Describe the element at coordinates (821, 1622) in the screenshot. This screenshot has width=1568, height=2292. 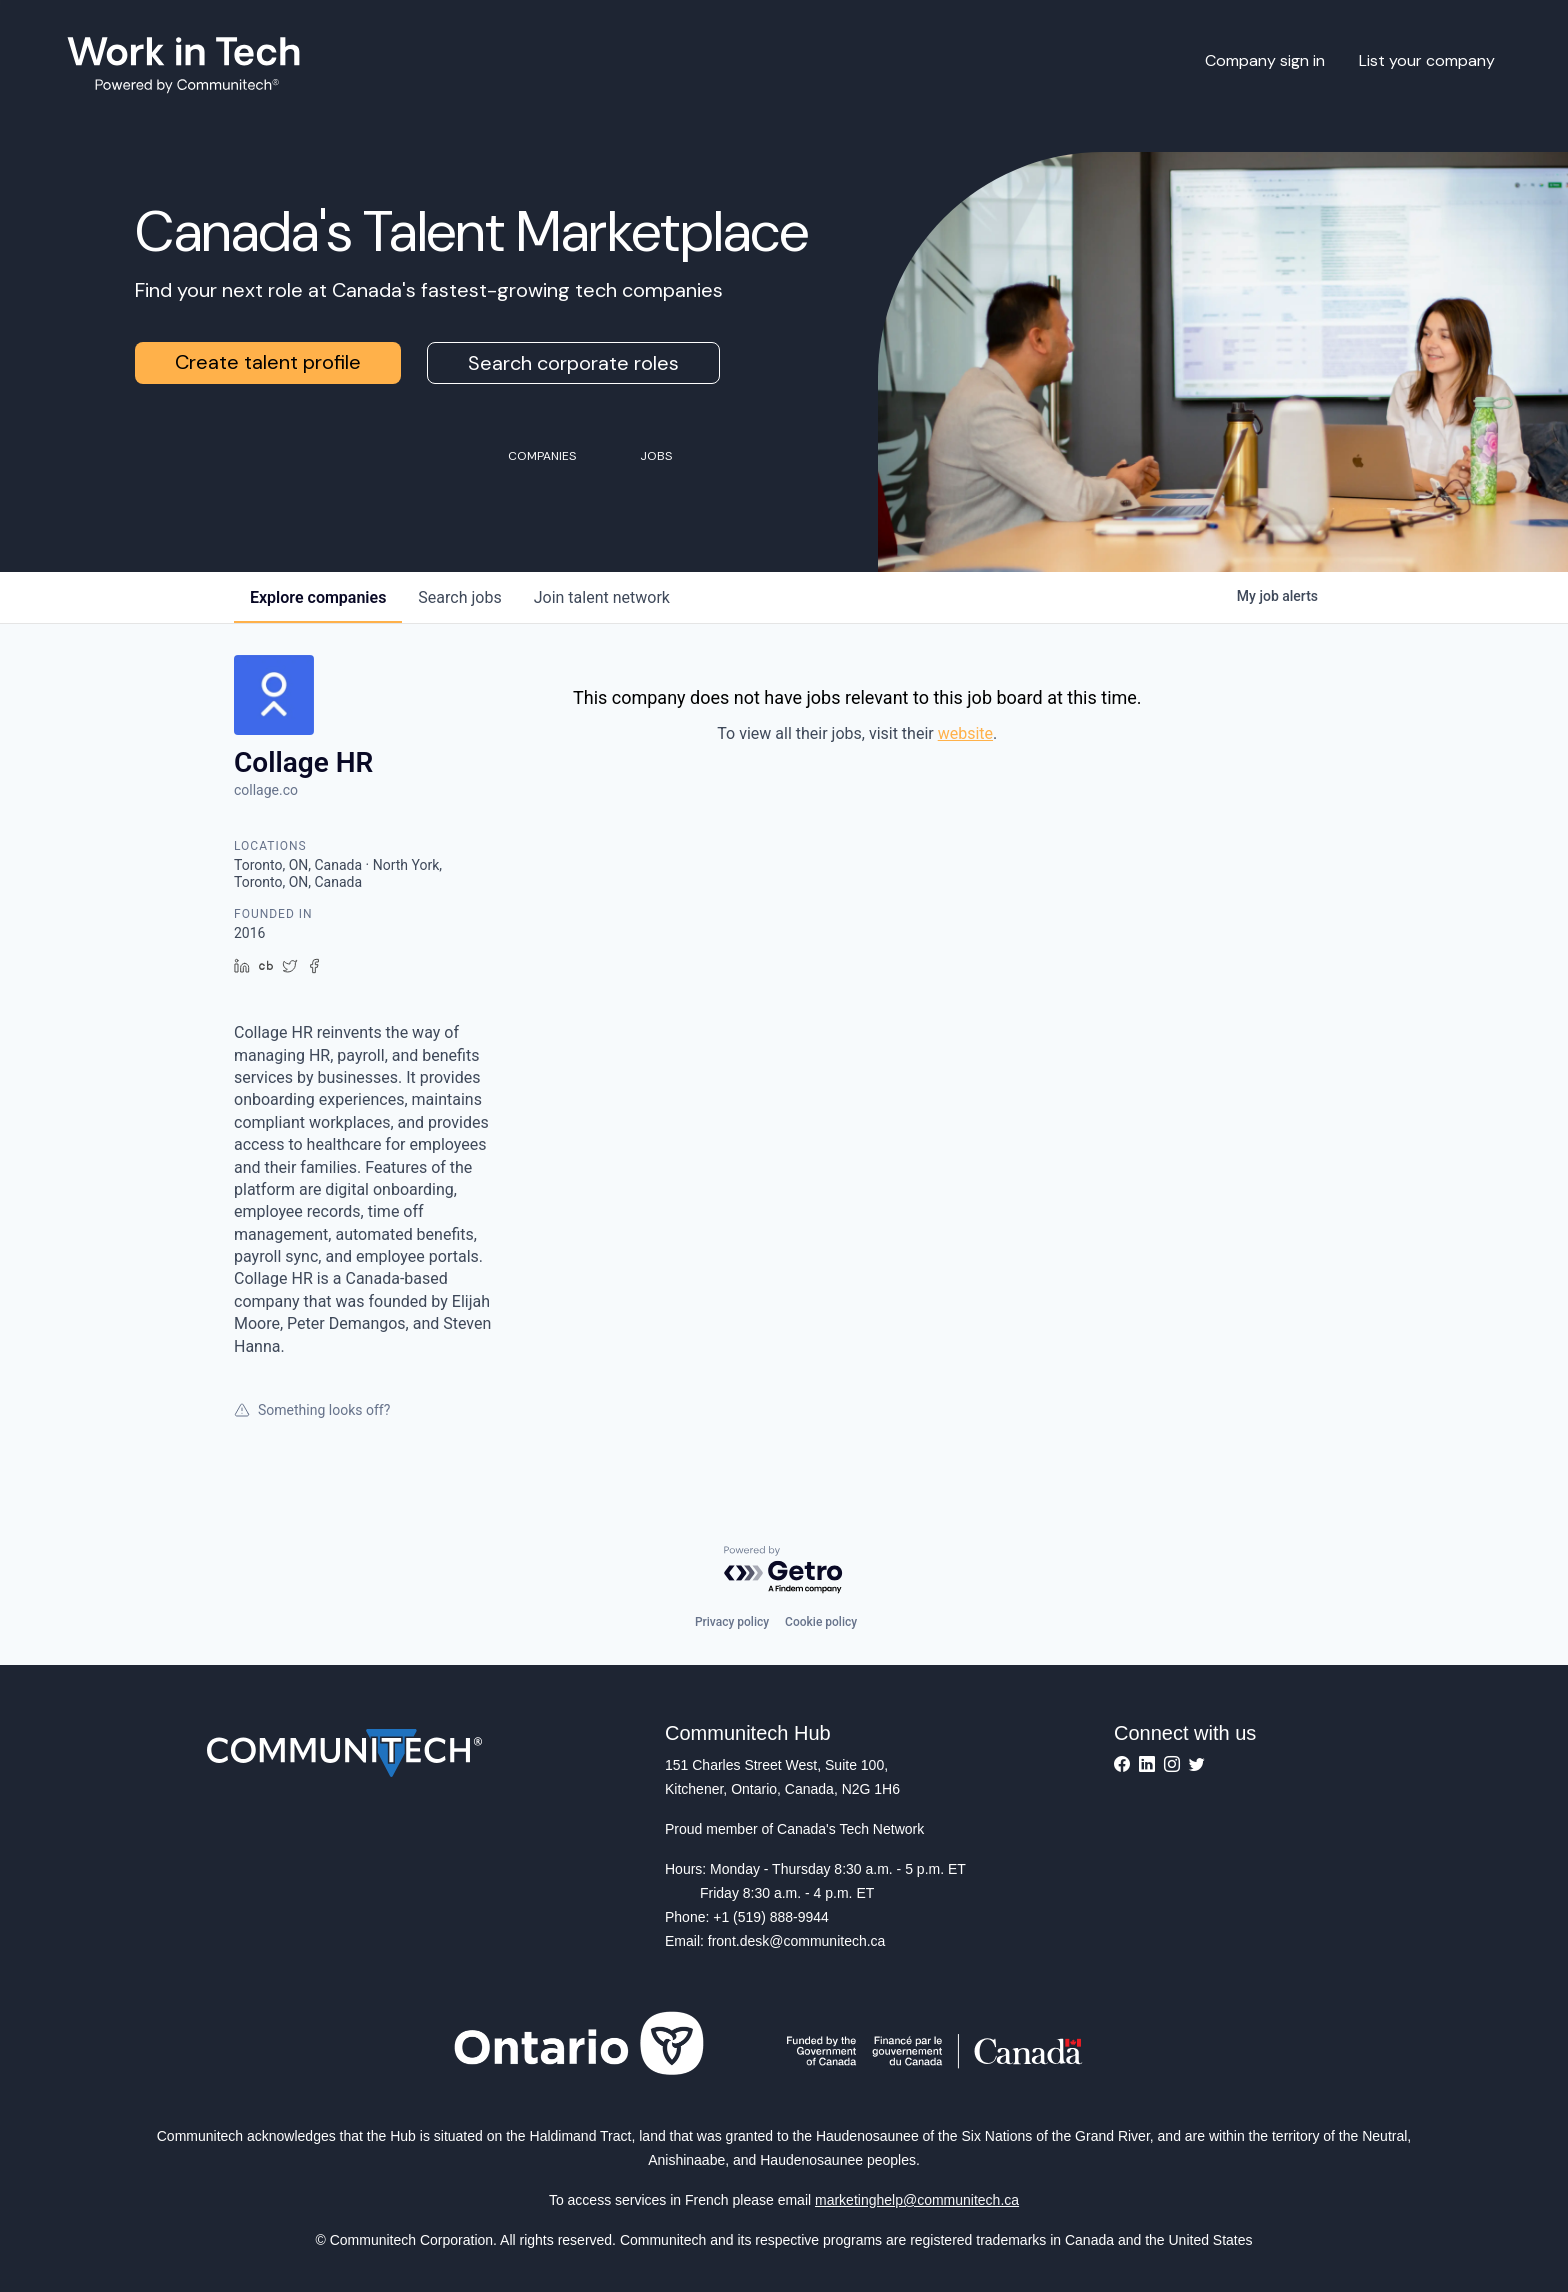
I see `Cookie policy` at that location.